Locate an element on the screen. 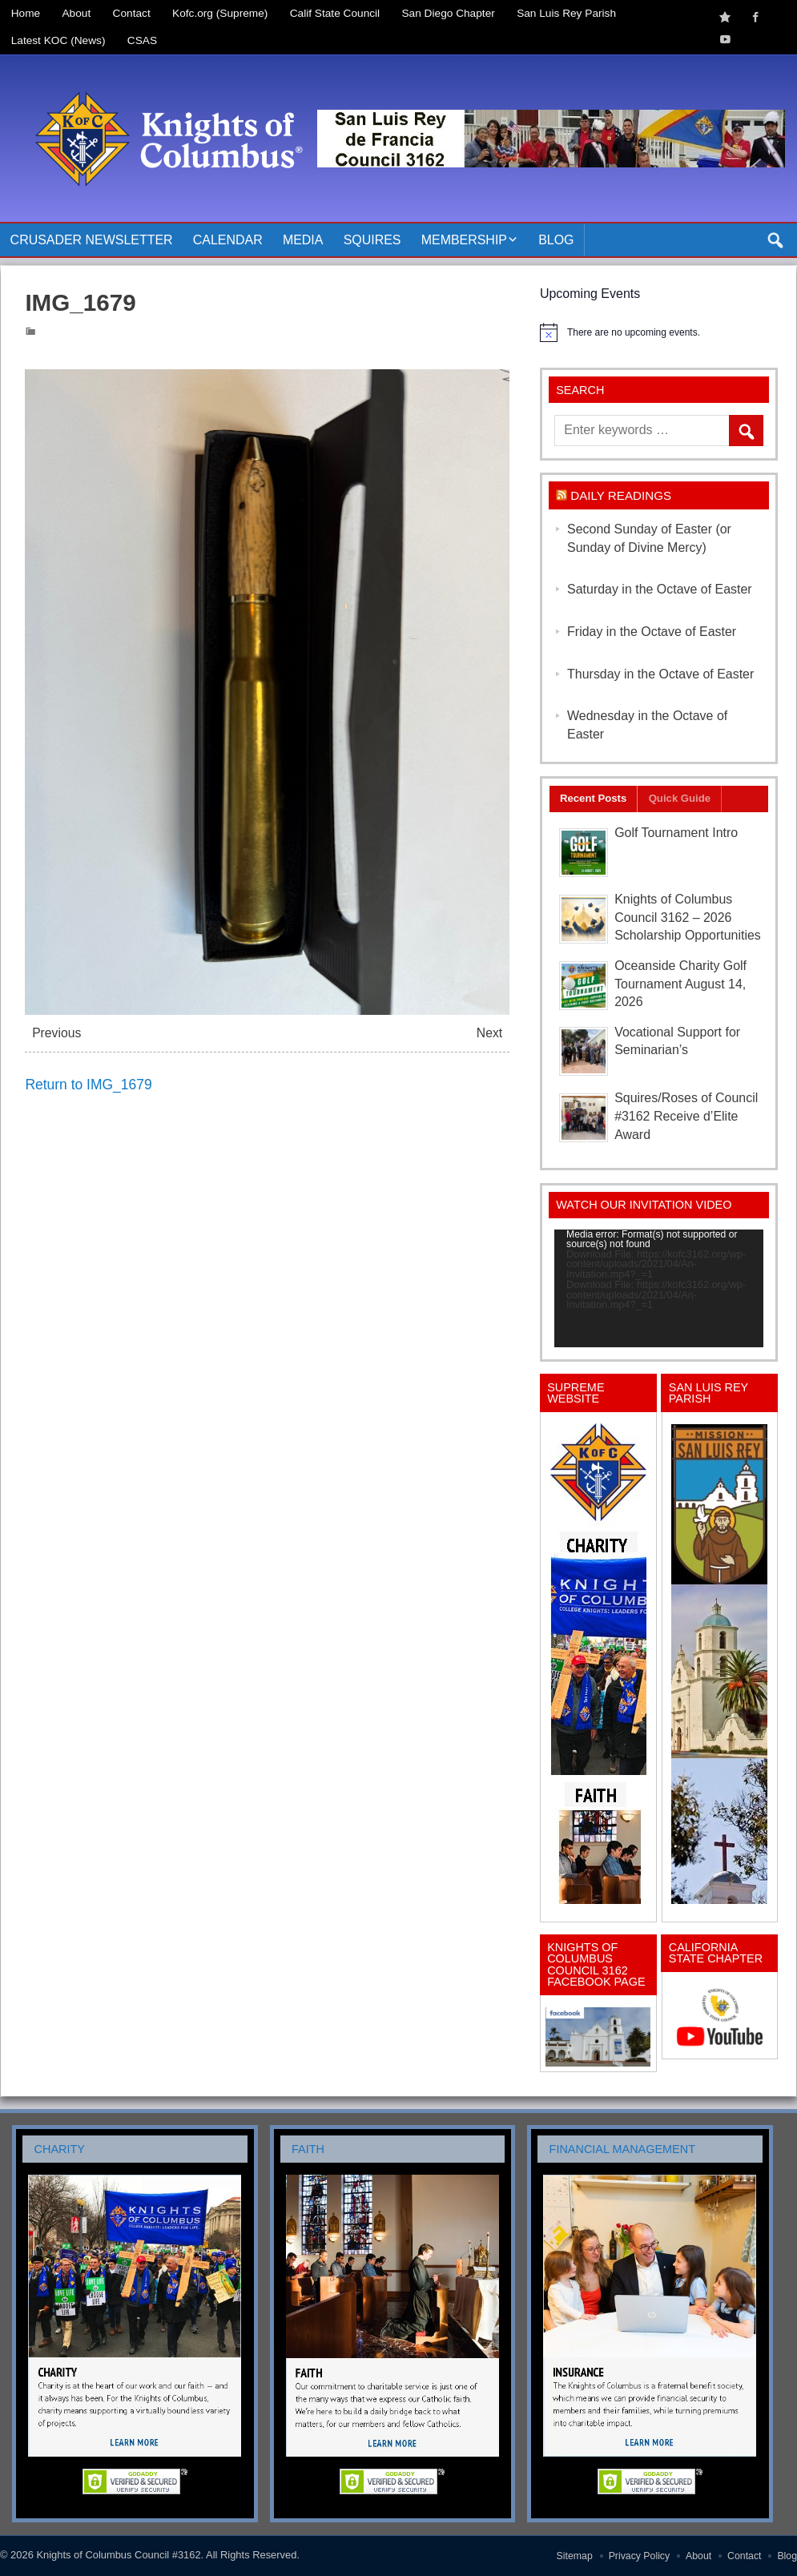  [application] is located at coordinates (658, 1288).